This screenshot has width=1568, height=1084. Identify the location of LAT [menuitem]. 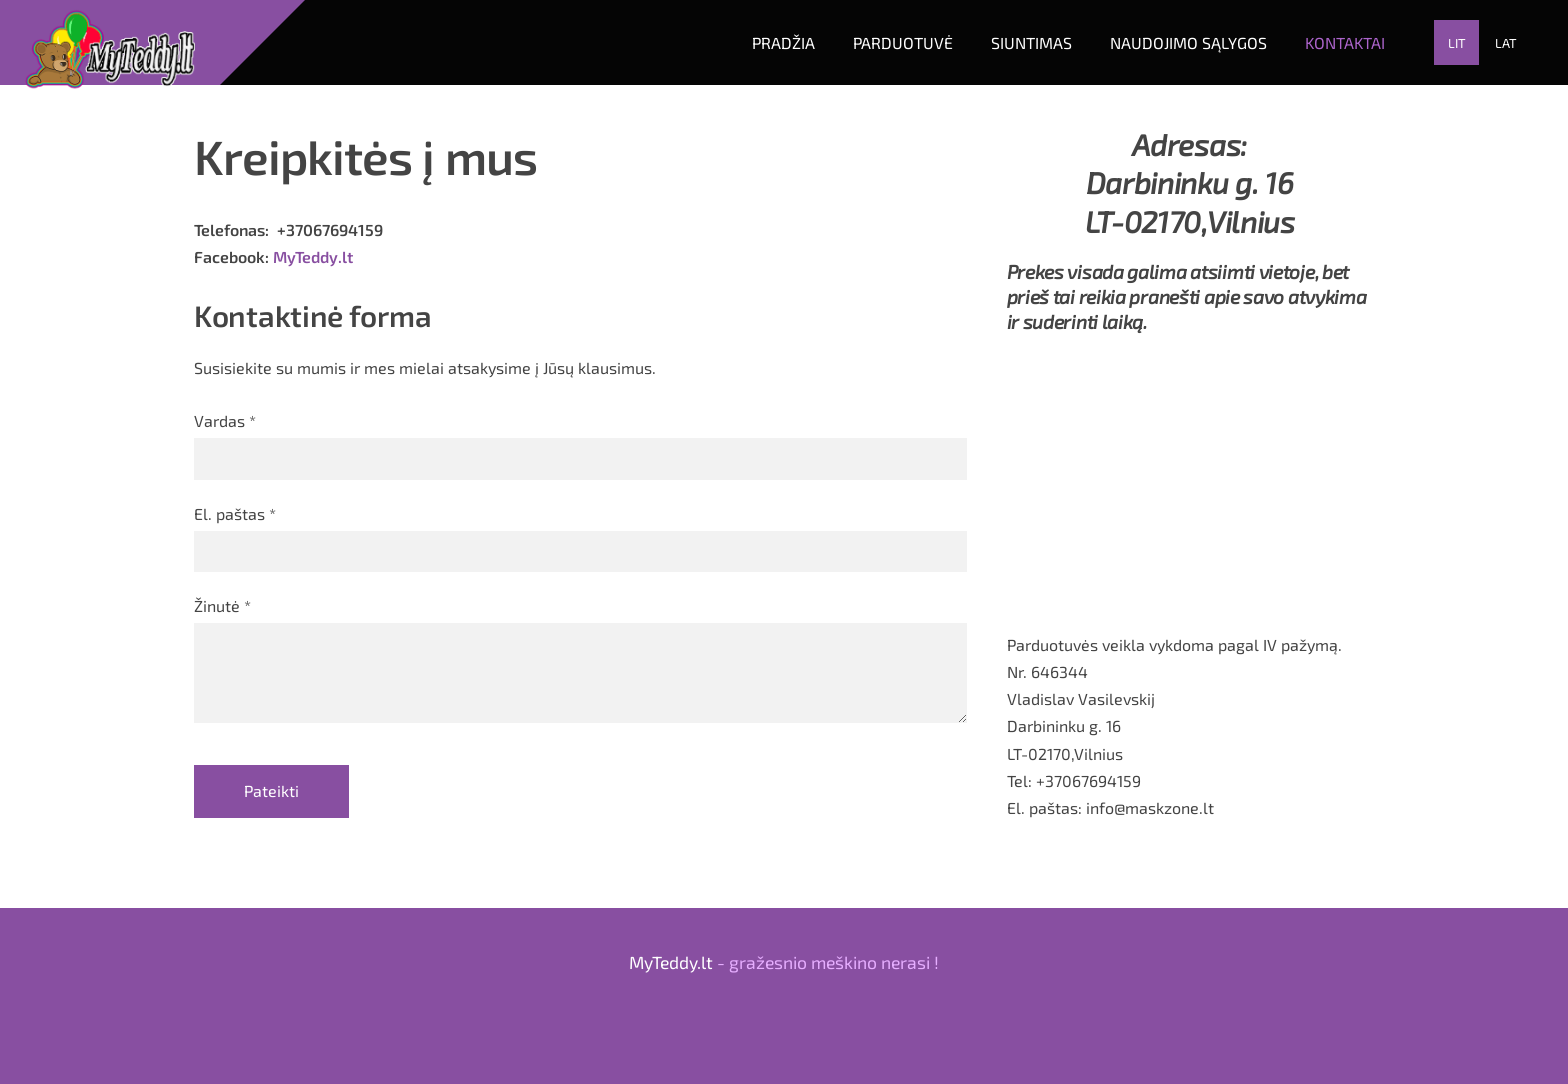
(1506, 43).